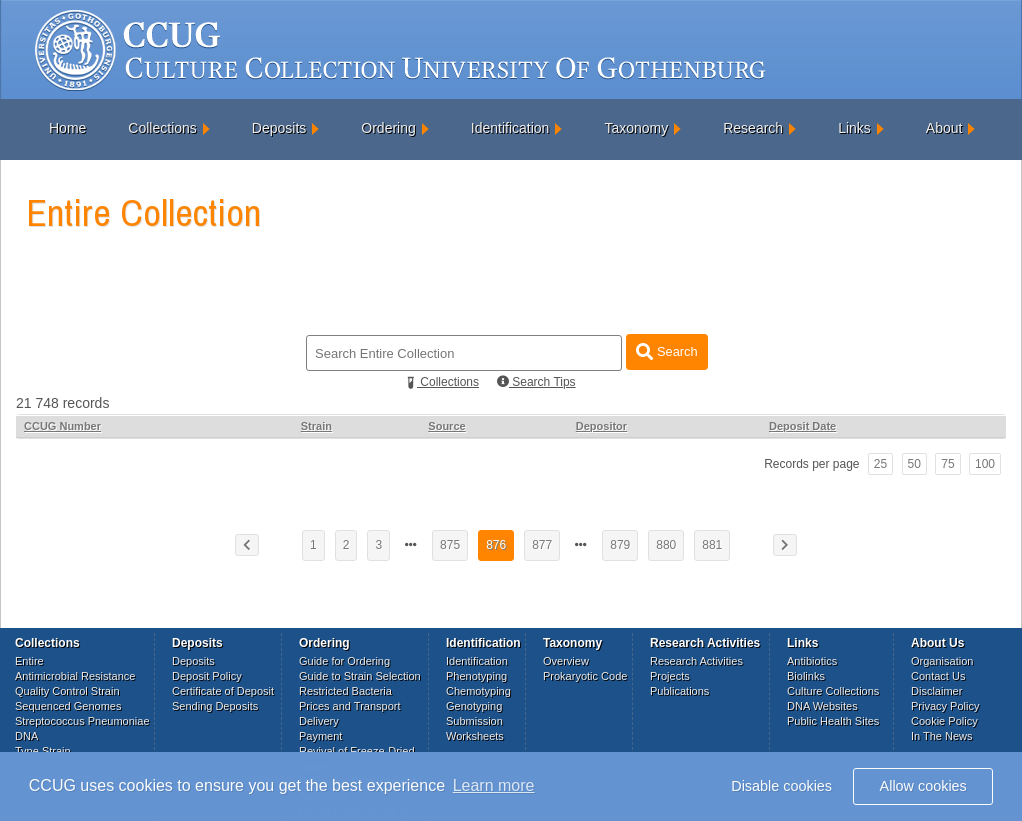 The image size is (1022, 821). Describe the element at coordinates (26, 736) in the screenshot. I see `DNA` at that location.